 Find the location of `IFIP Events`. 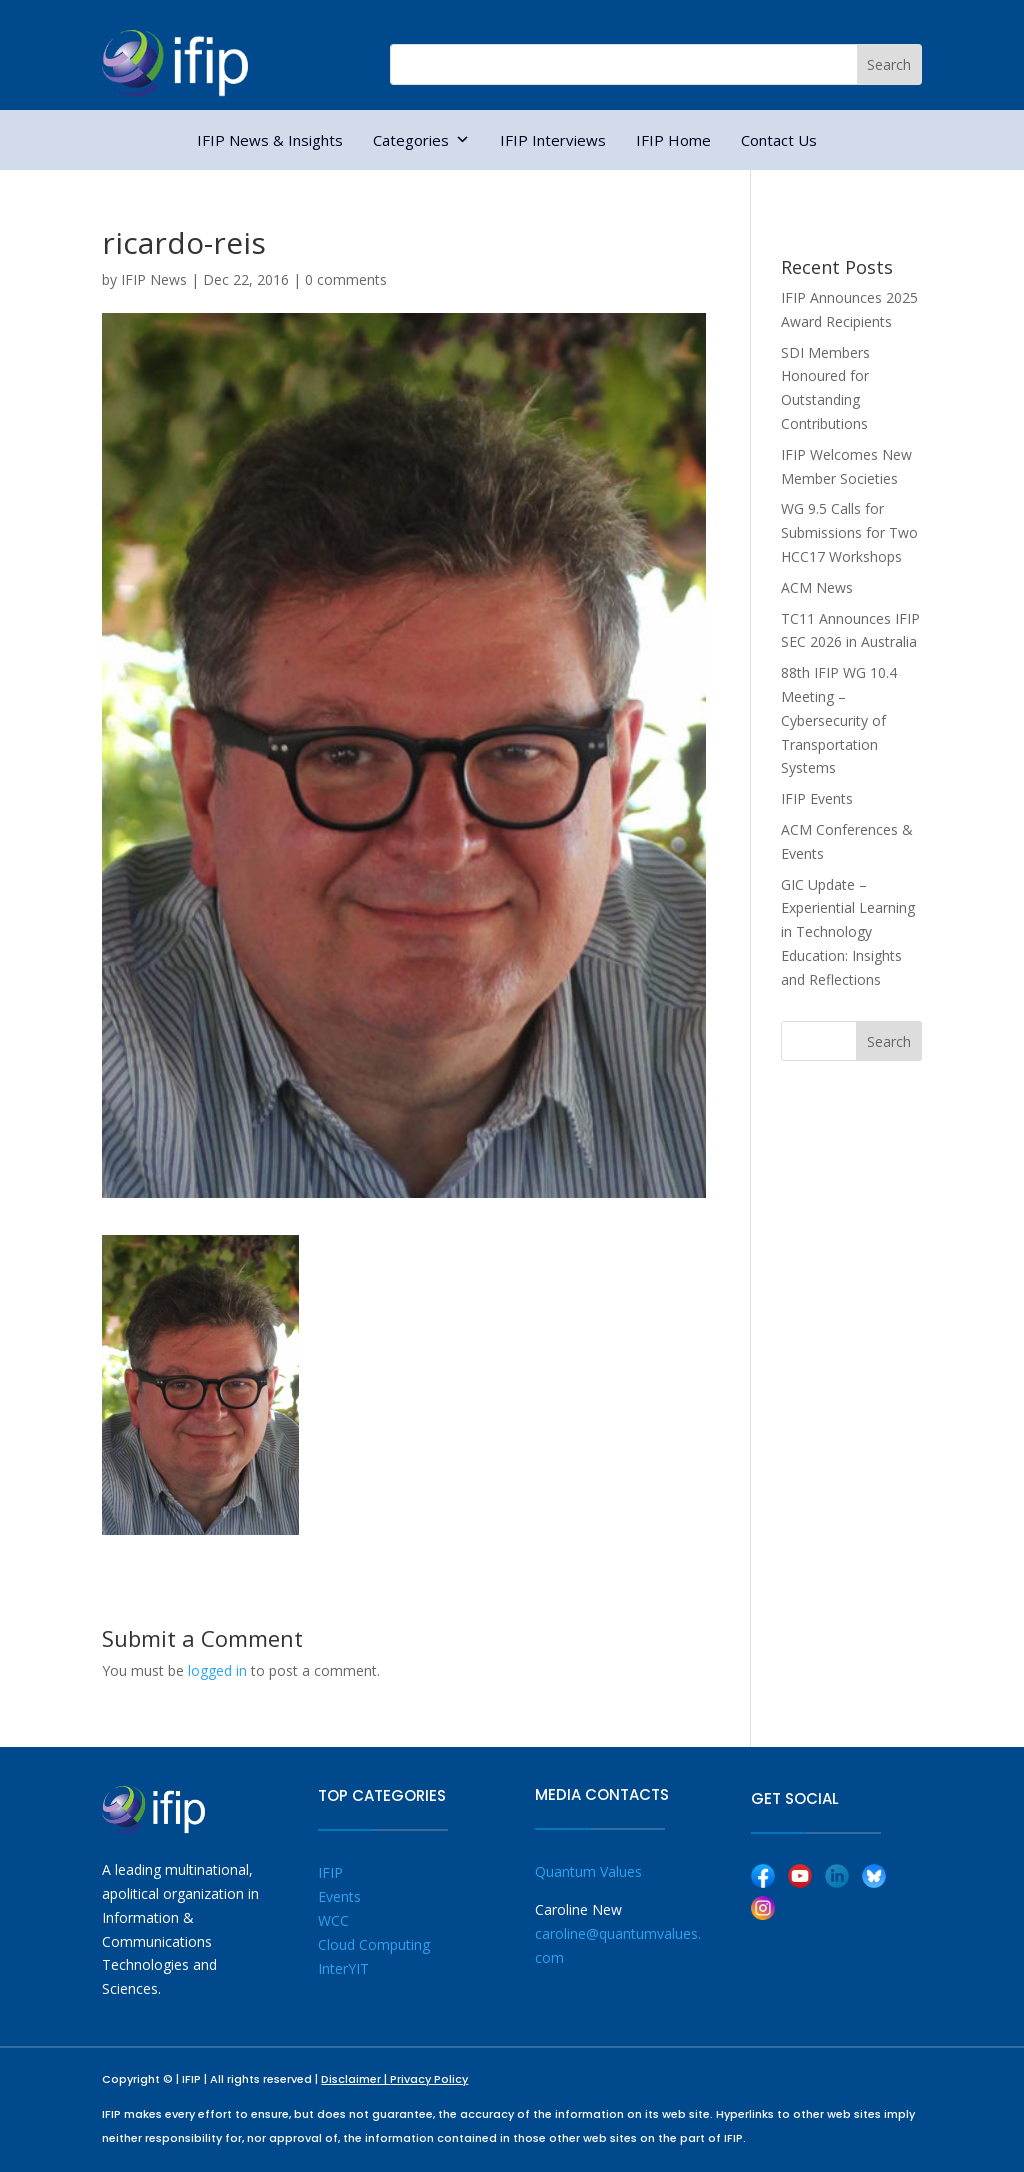

IFIP Events is located at coordinates (817, 798).